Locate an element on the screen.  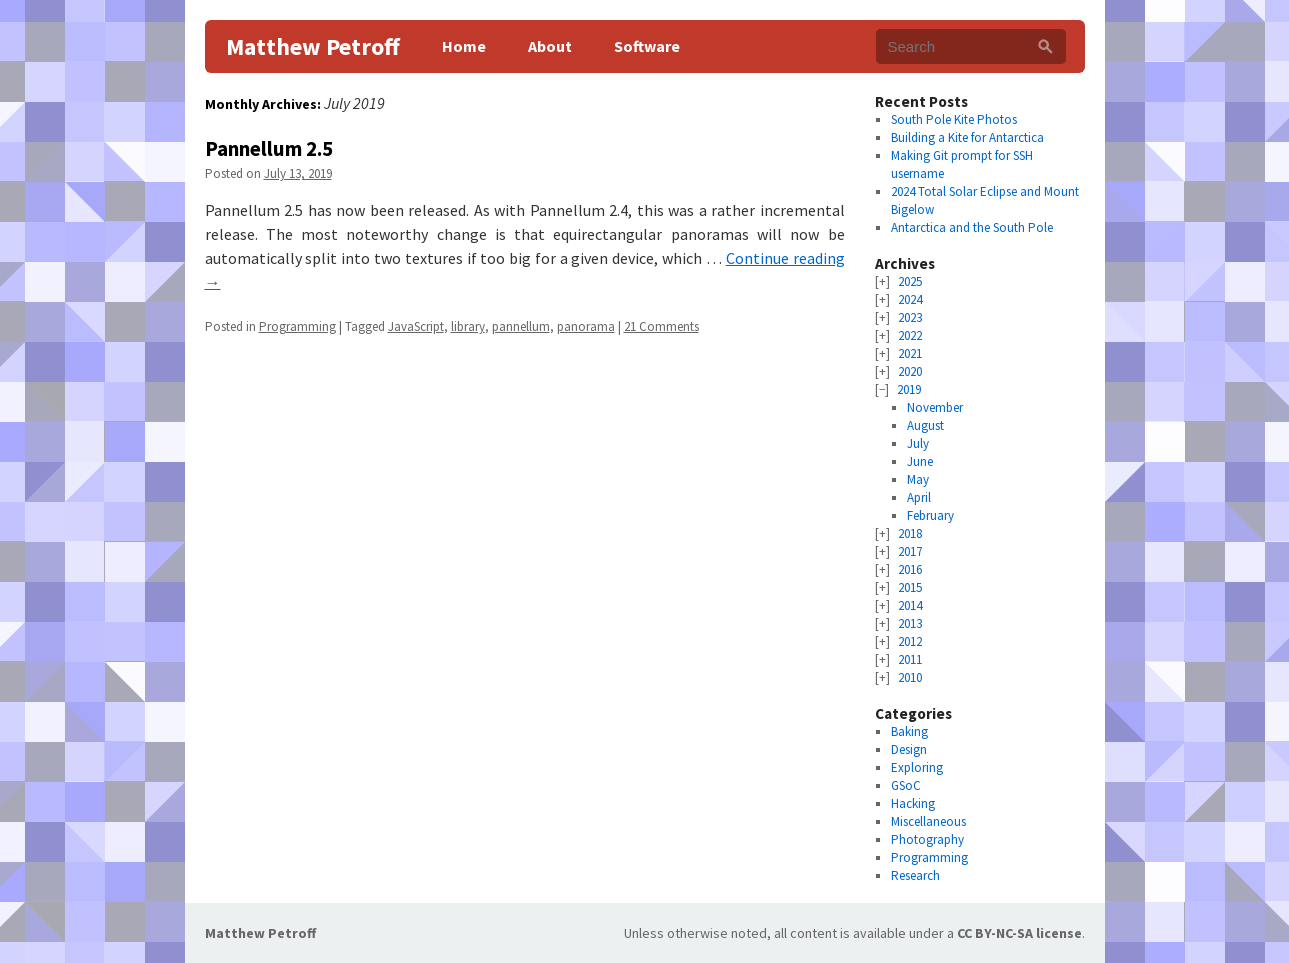
2023 is located at coordinates (910, 317).